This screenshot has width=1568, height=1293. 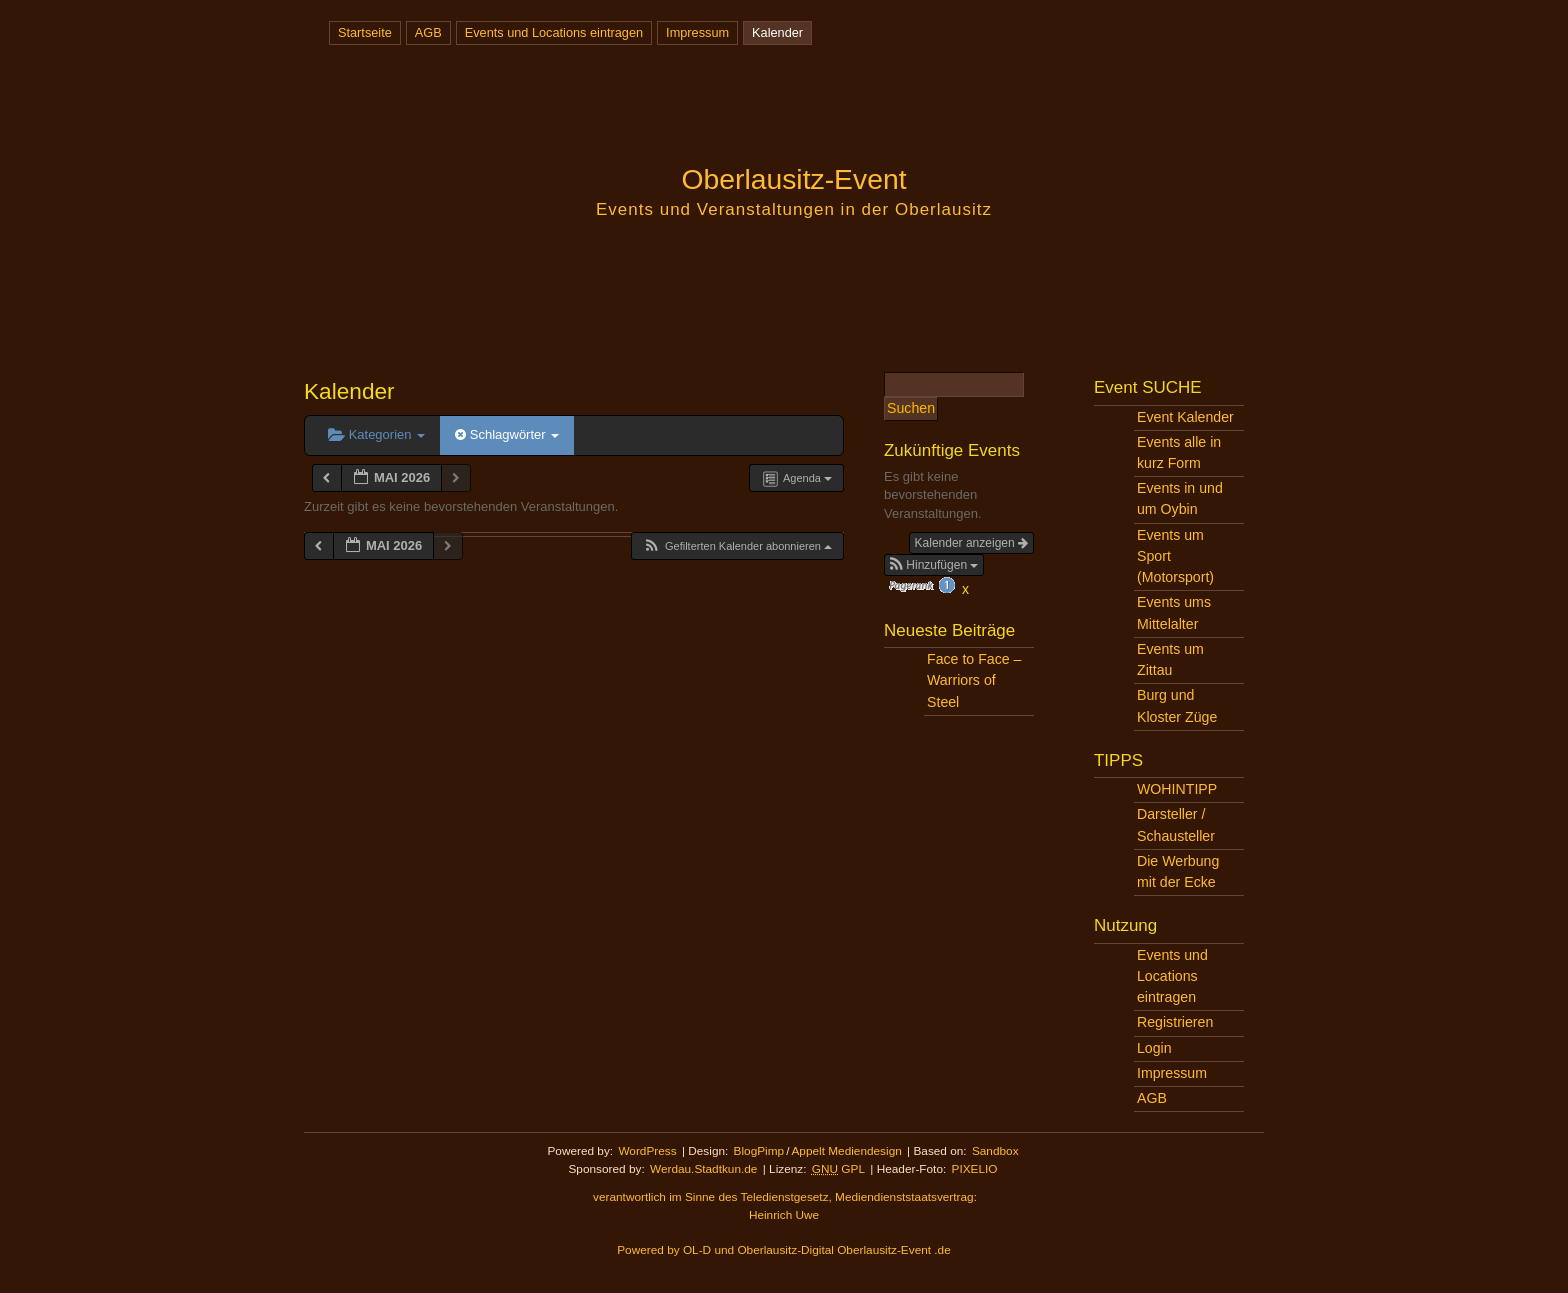 I want to click on Events alle in kurz Form, so click(x=1179, y=452).